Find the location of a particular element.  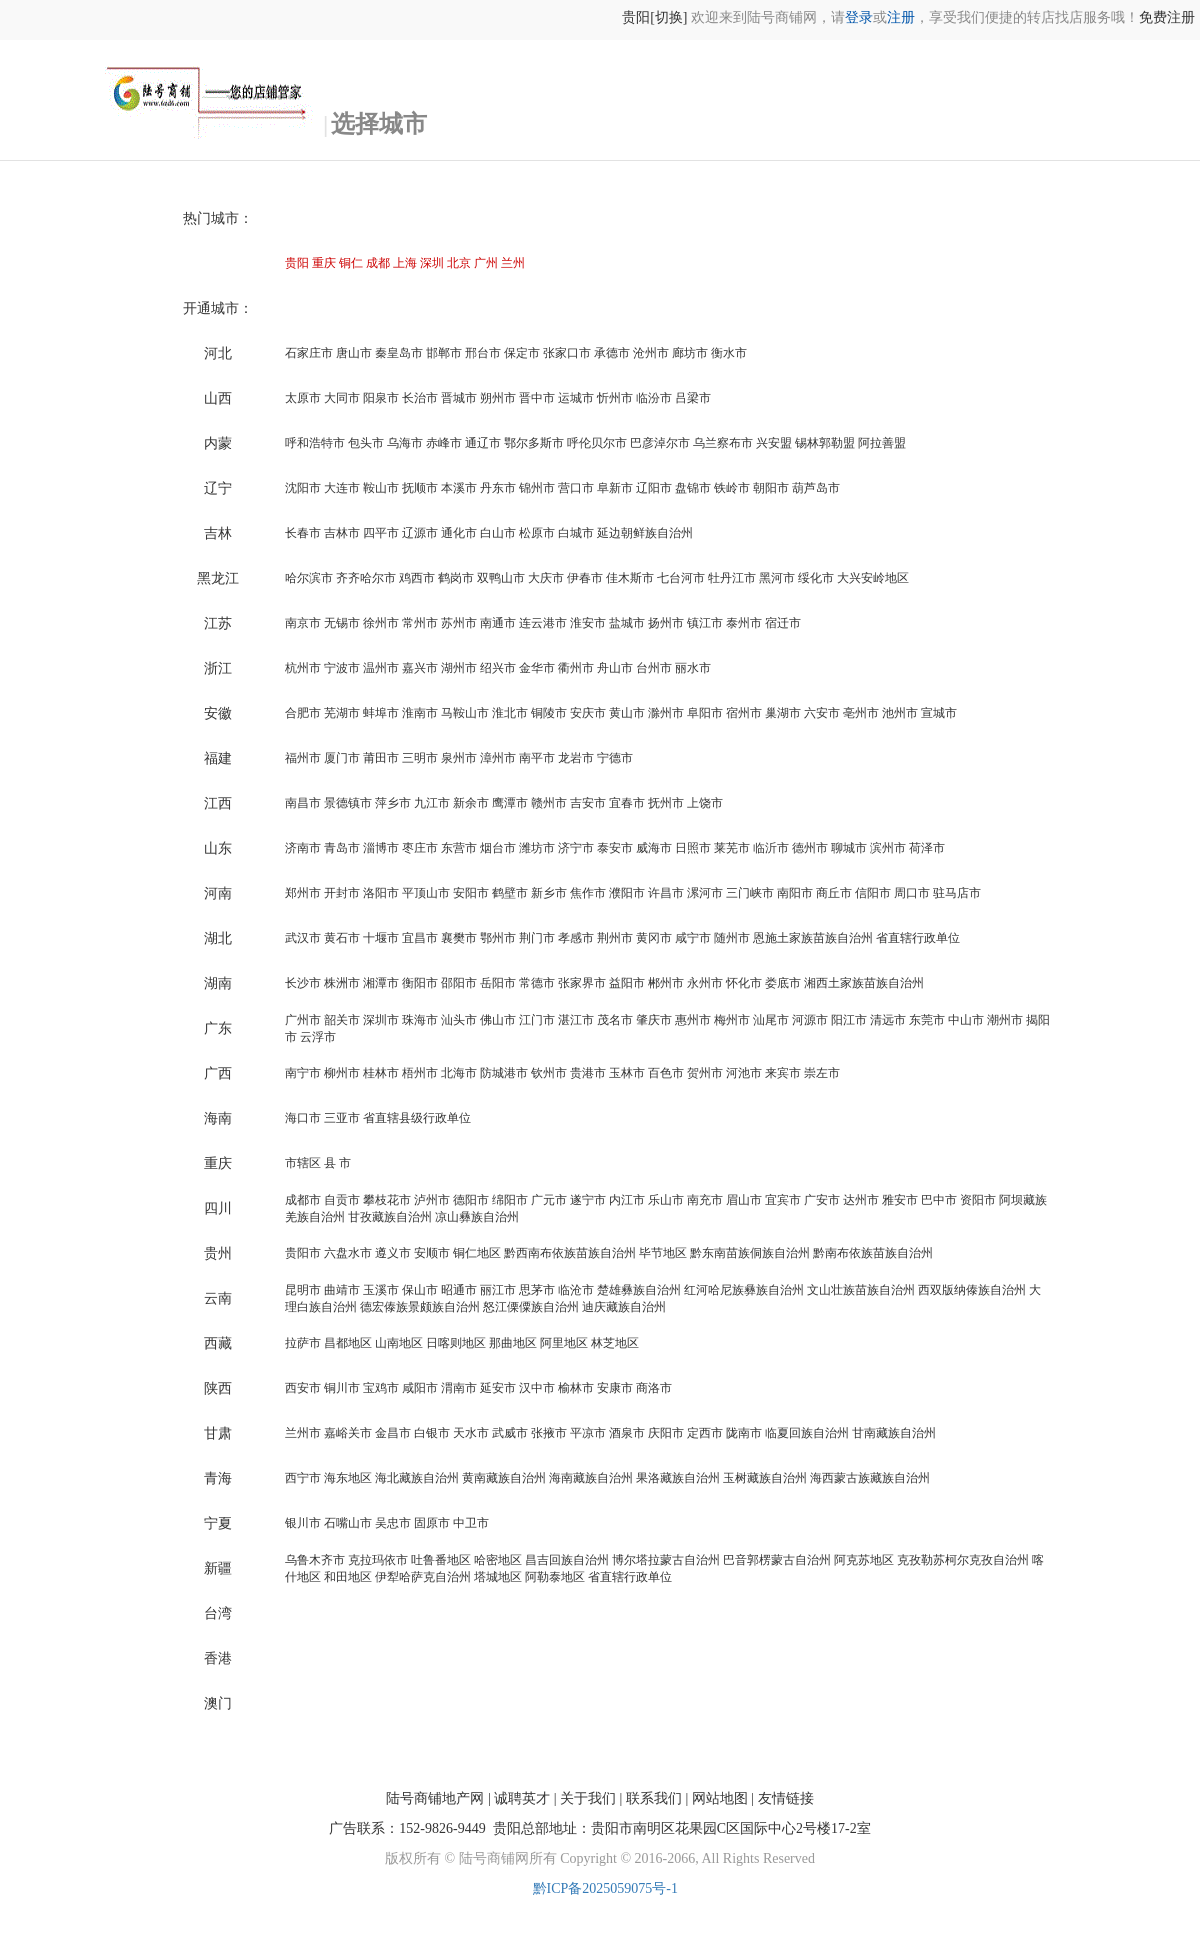

日喀则地区 is located at coordinates (456, 1343).